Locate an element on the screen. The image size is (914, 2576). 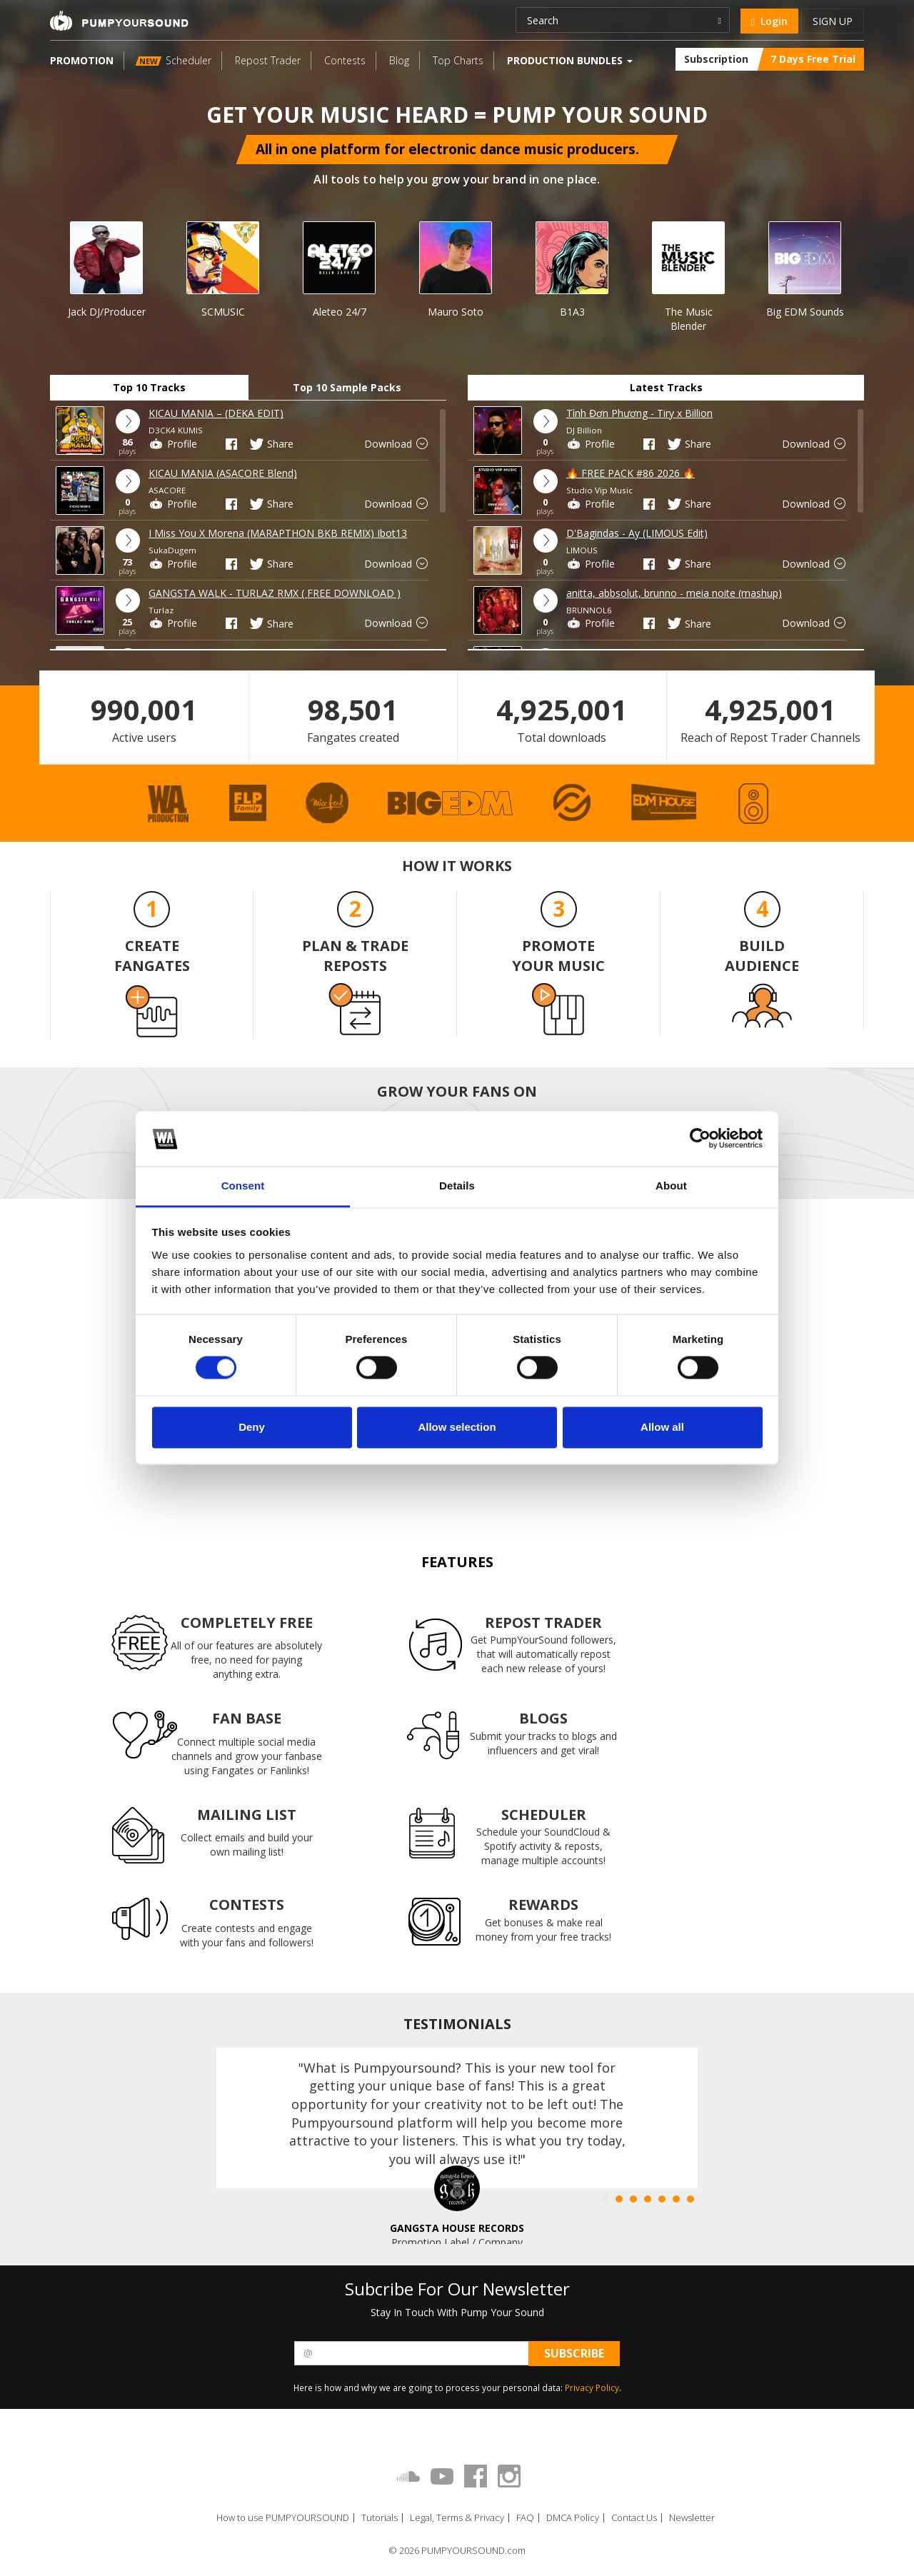
Allow all is located at coordinates (662, 1427).